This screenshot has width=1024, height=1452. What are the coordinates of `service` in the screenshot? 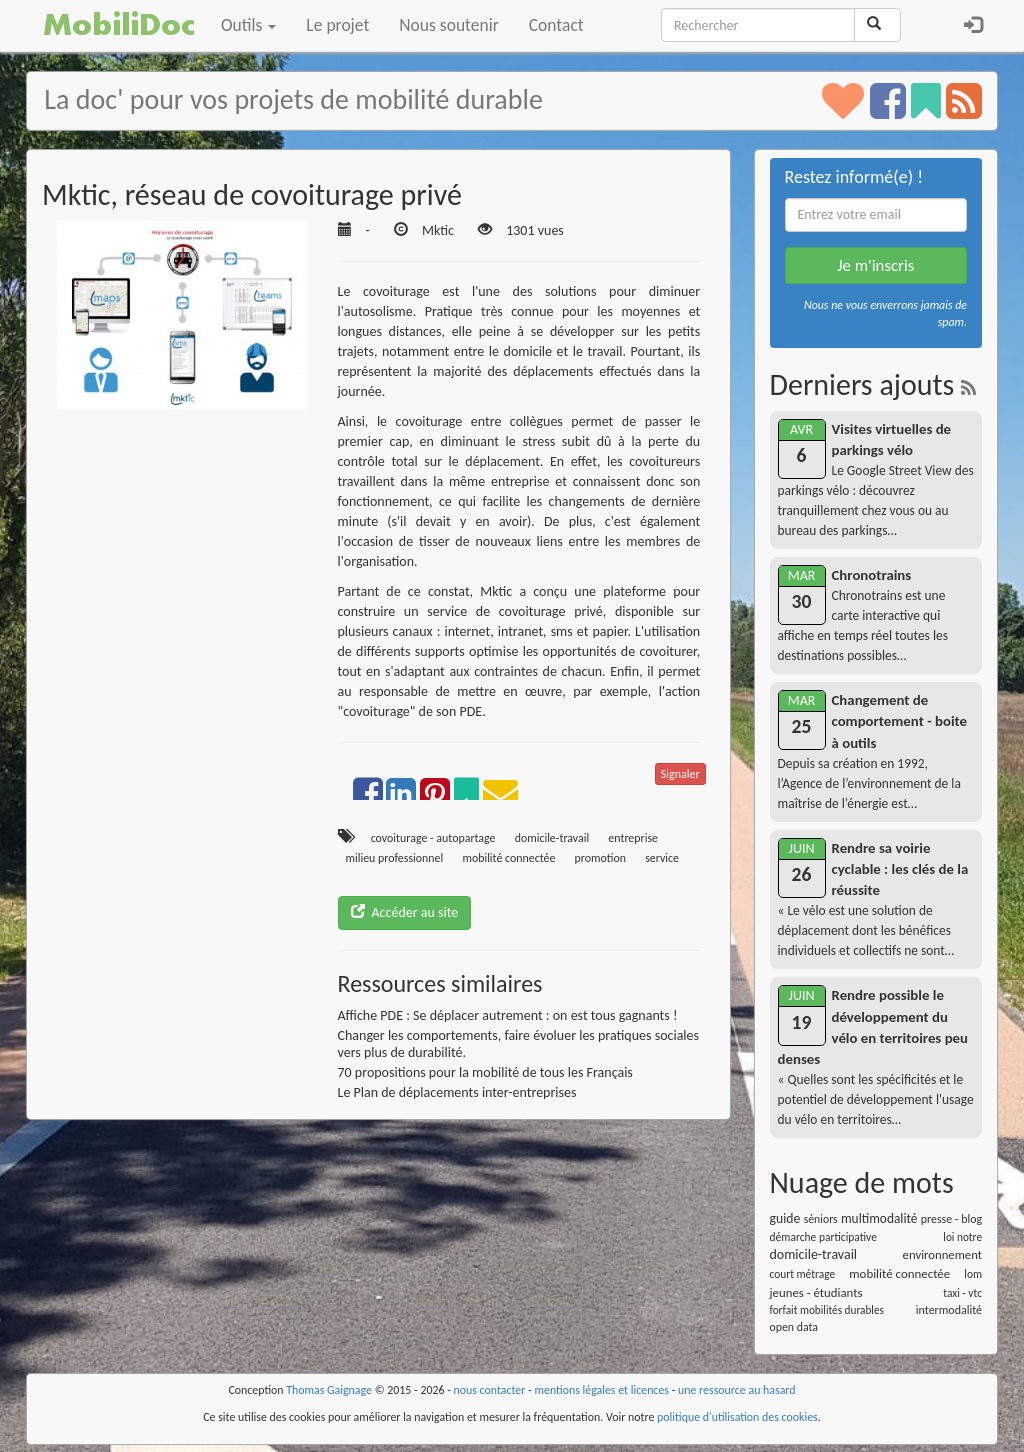 It's located at (662, 858).